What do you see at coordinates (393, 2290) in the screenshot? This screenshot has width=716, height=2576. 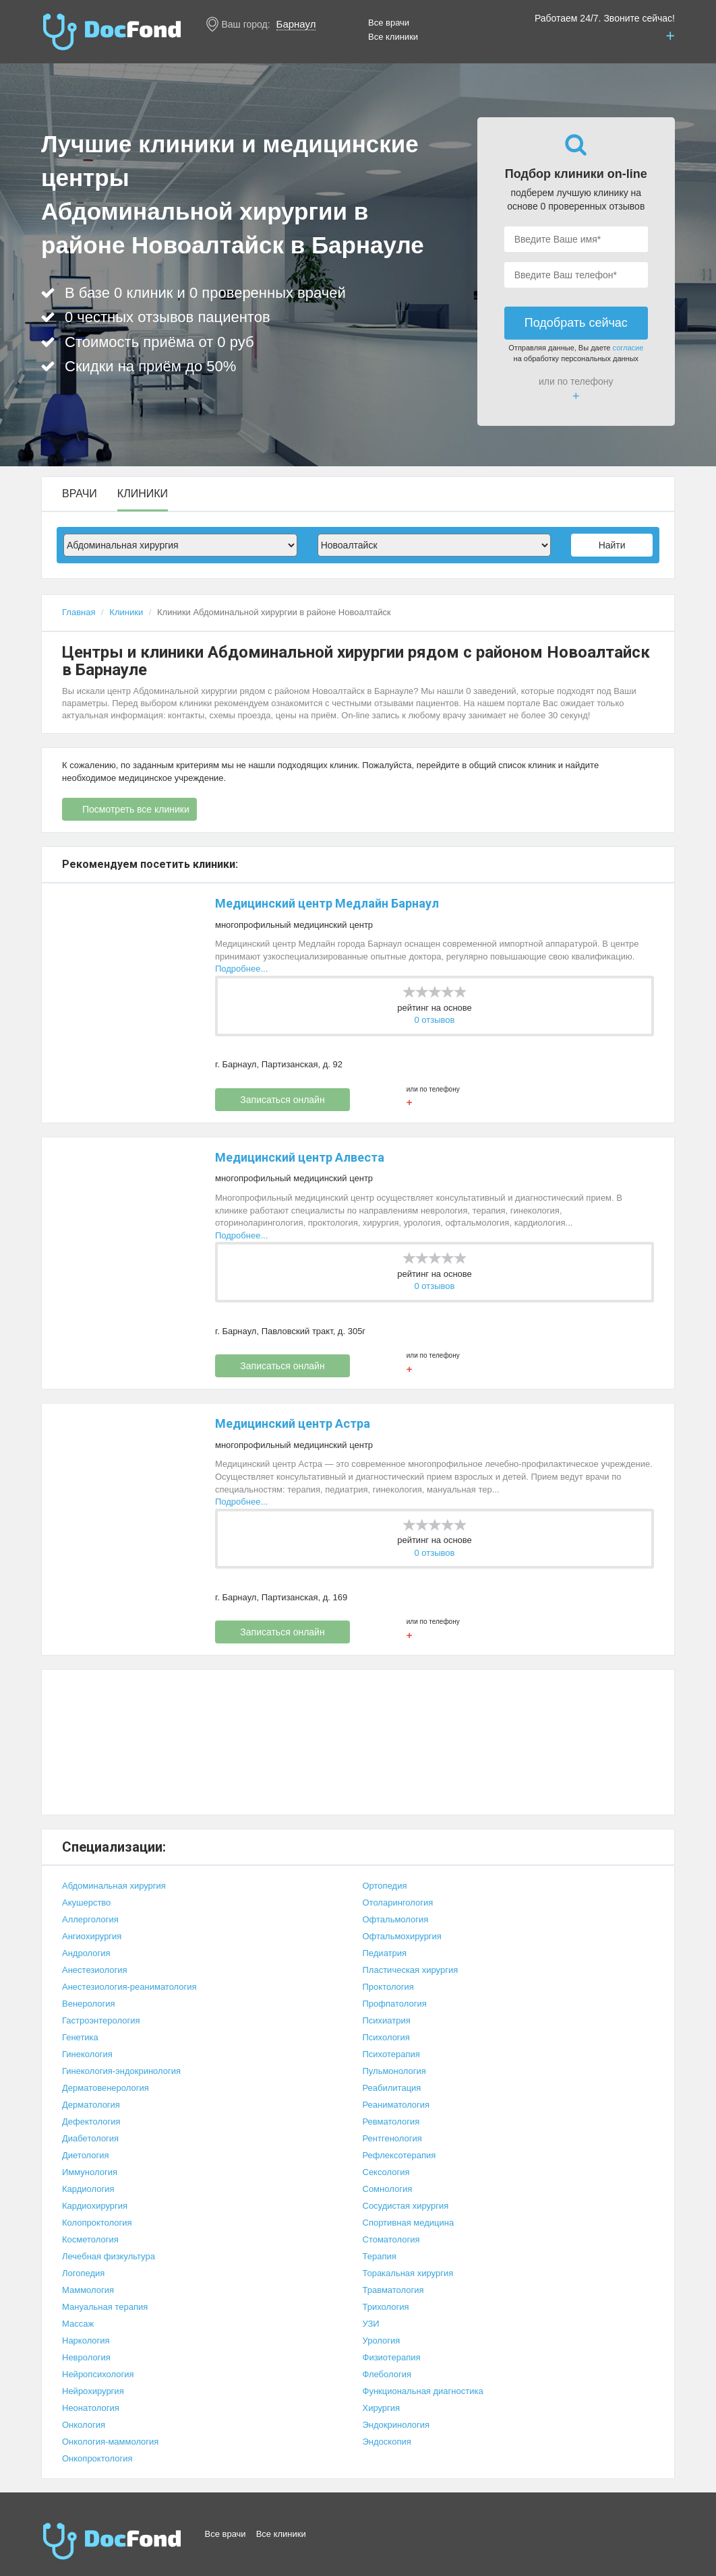 I see `Травматология` at bounding box center [393, 2290].